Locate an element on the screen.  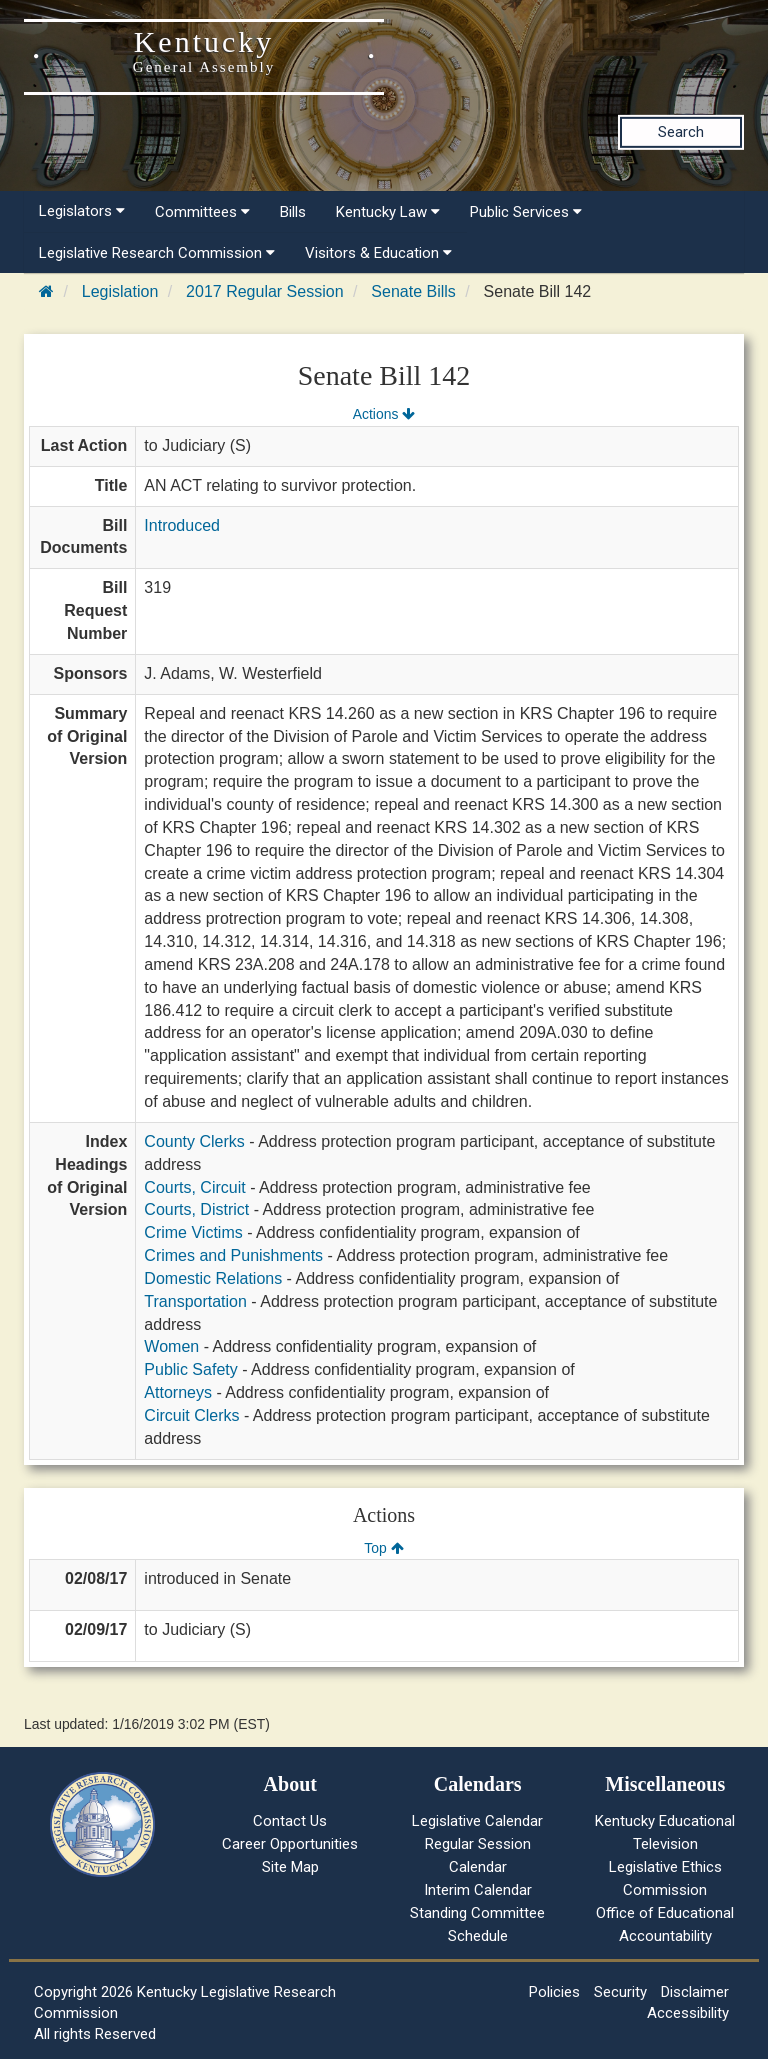
Search is located at coordinates (681, 132).